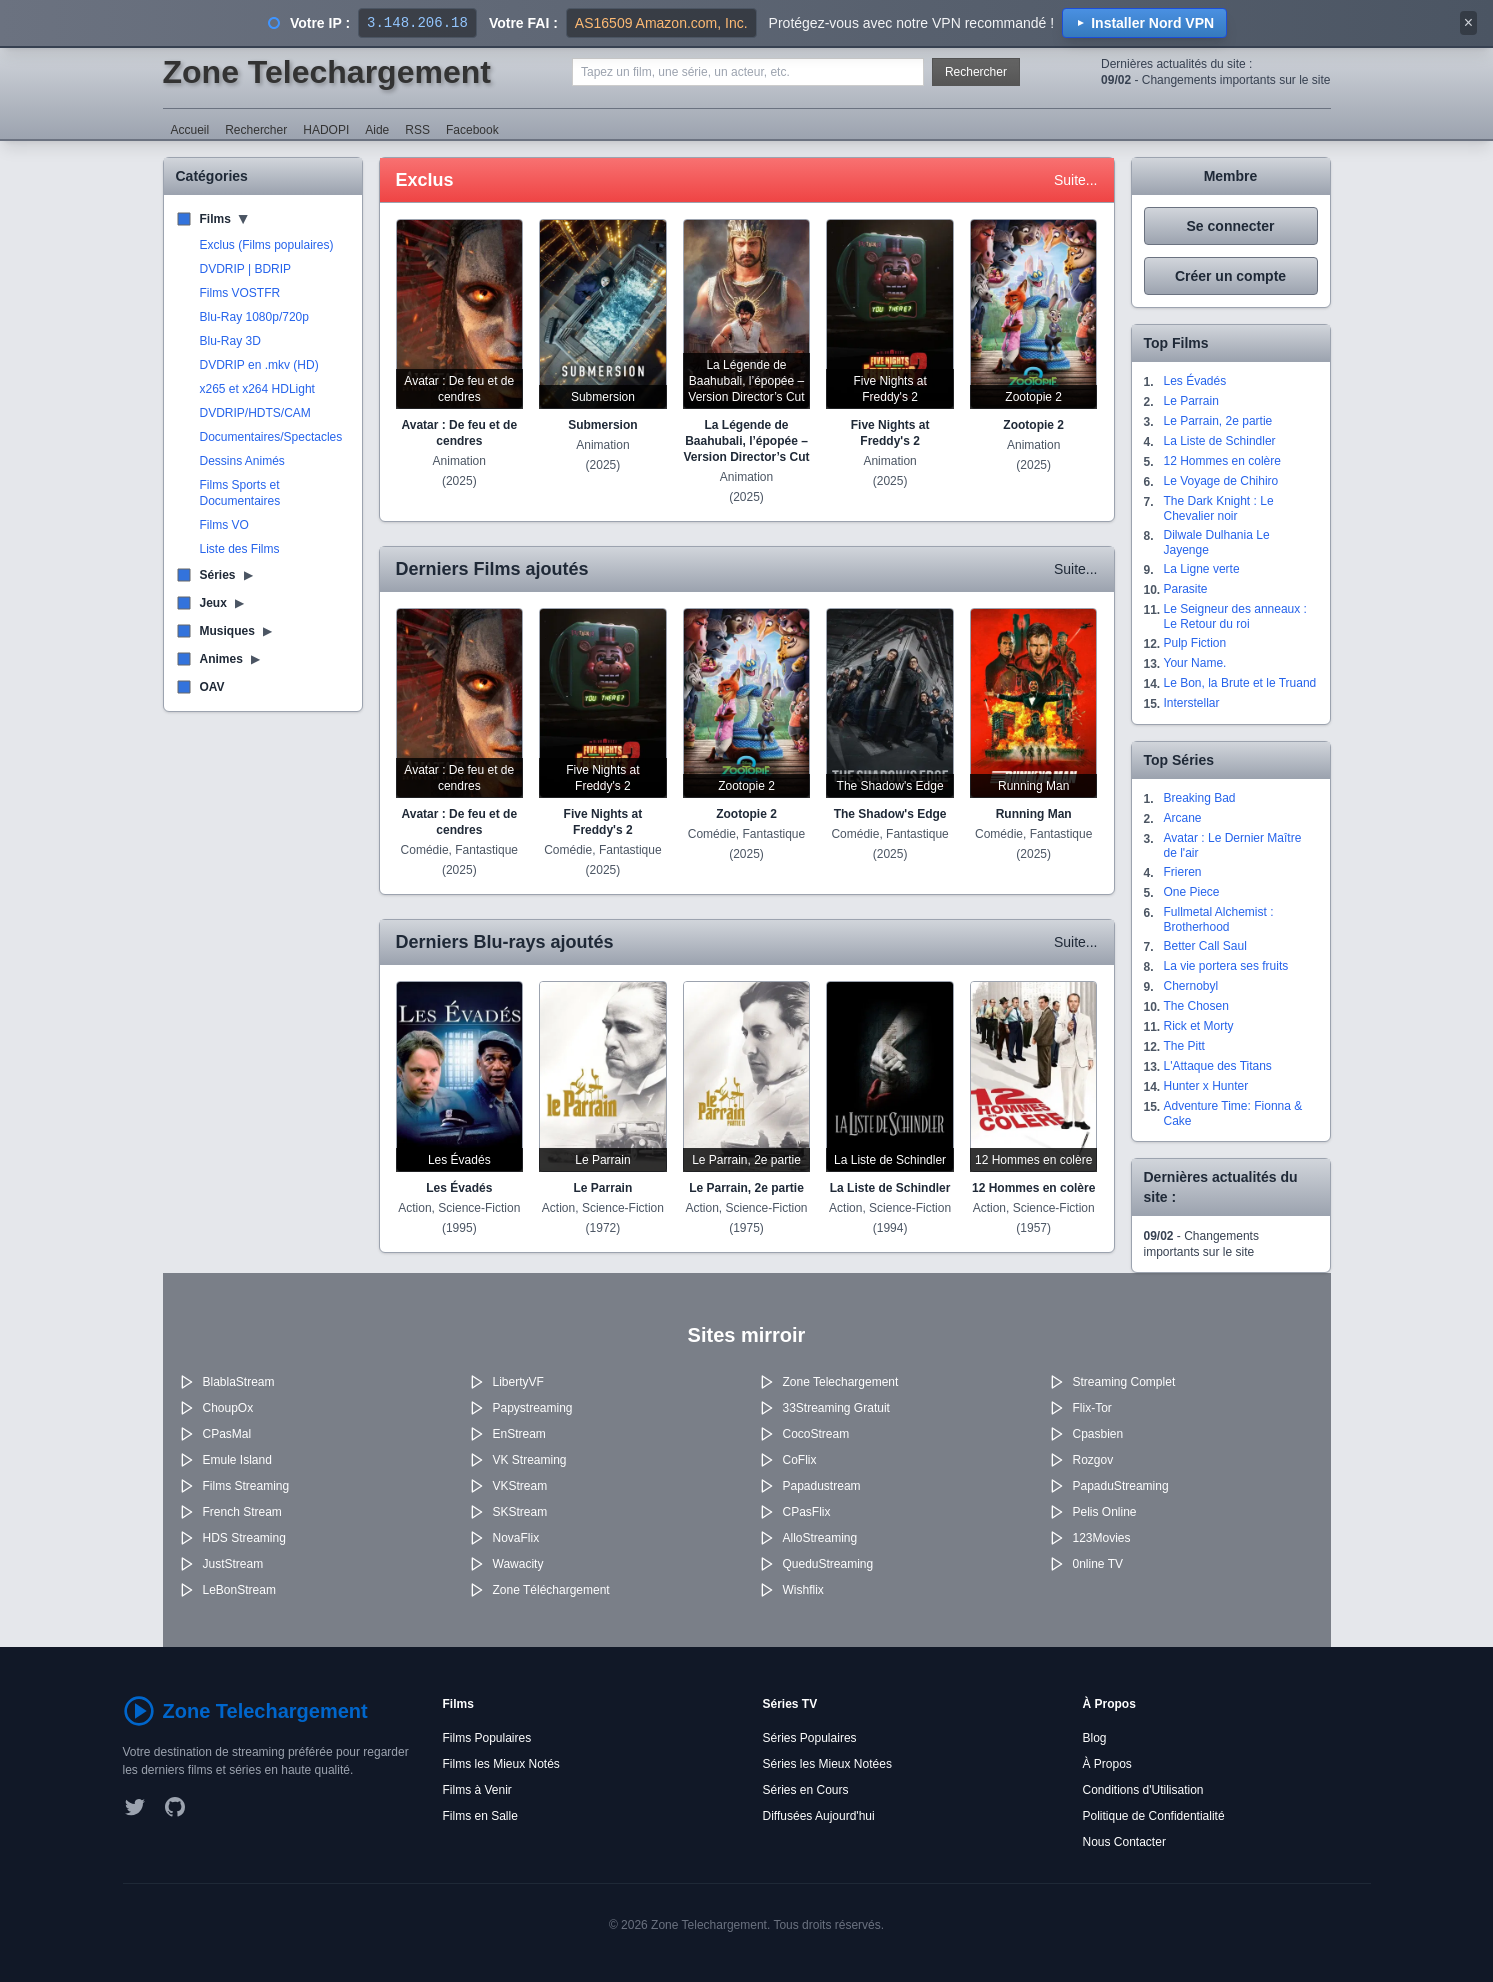 Image resolution: width=1493 pixels, height=1982 pixels. I want to click on DVDRIP en .mkv (HD), so click(259, 365).